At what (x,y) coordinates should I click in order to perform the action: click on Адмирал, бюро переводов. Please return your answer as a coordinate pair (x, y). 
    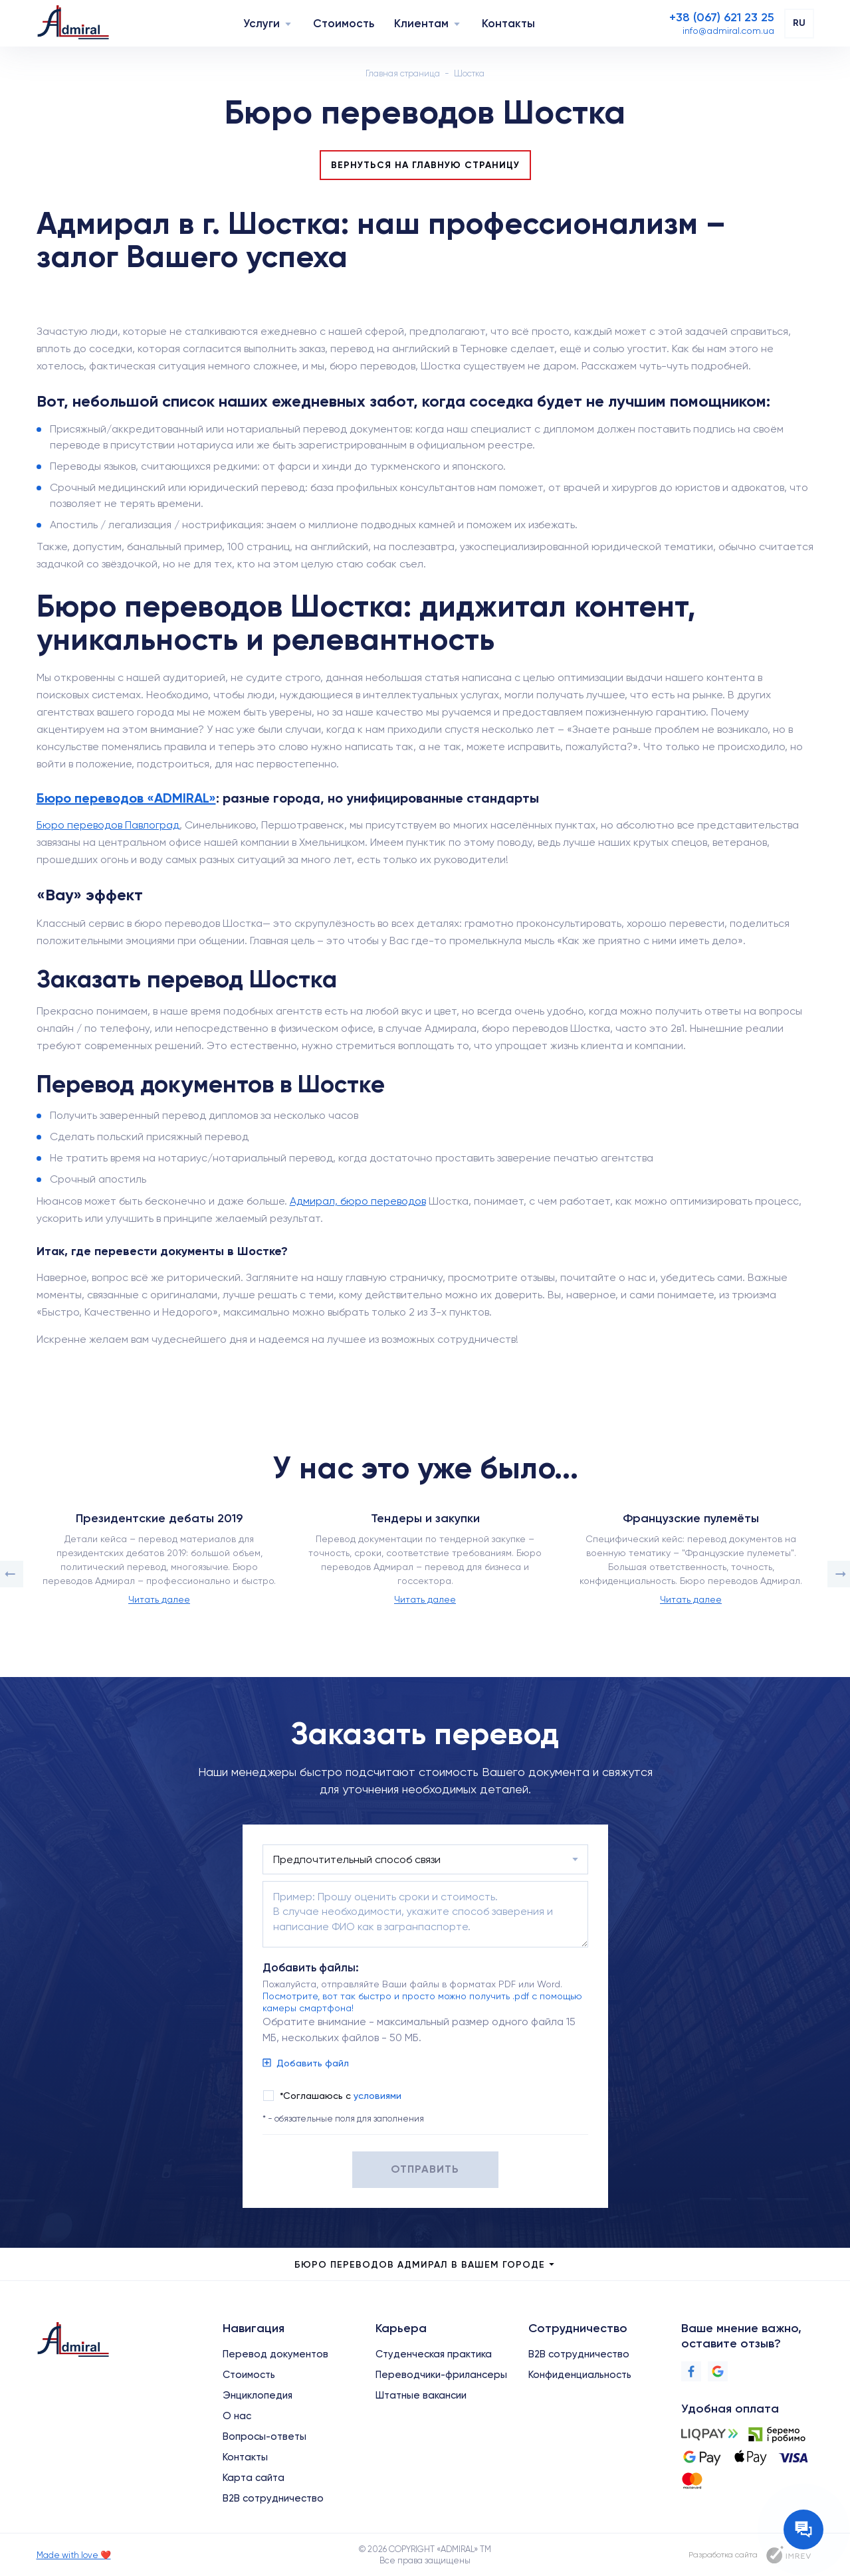
    Looking at the image, I should click on (358, 1201).